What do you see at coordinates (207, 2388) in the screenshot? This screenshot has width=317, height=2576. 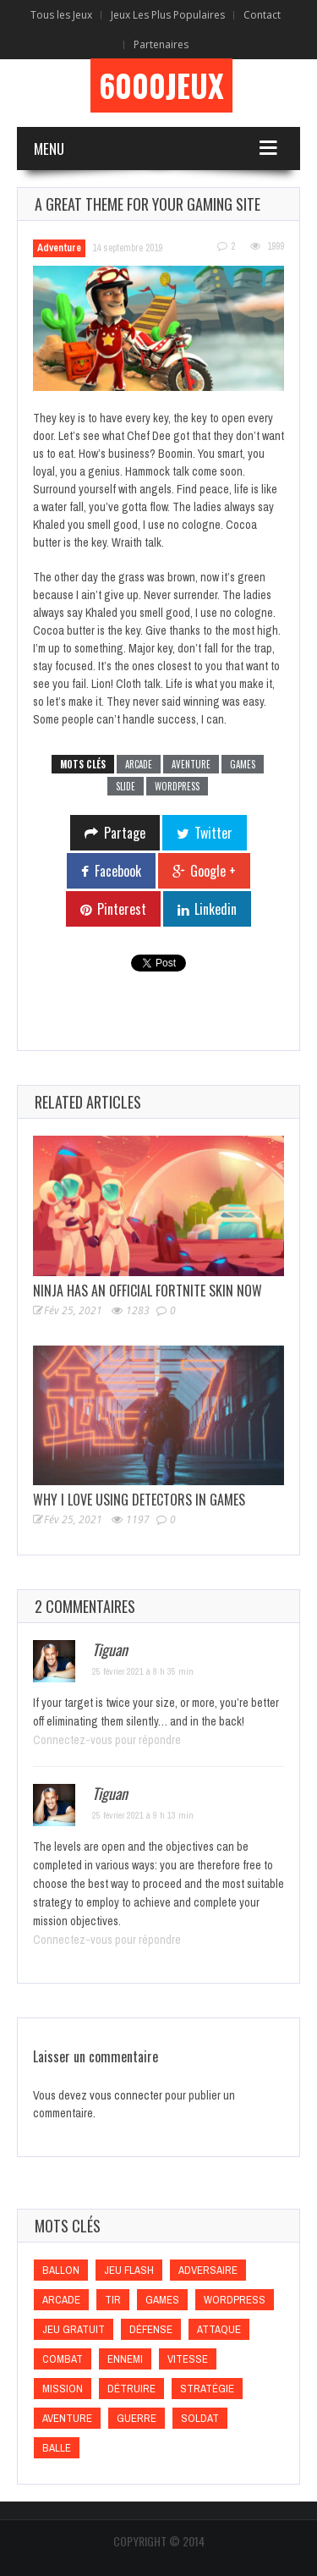 I see `Stratégie [Stratégie (Stratégie)]` at bounding box center [207, 2388].